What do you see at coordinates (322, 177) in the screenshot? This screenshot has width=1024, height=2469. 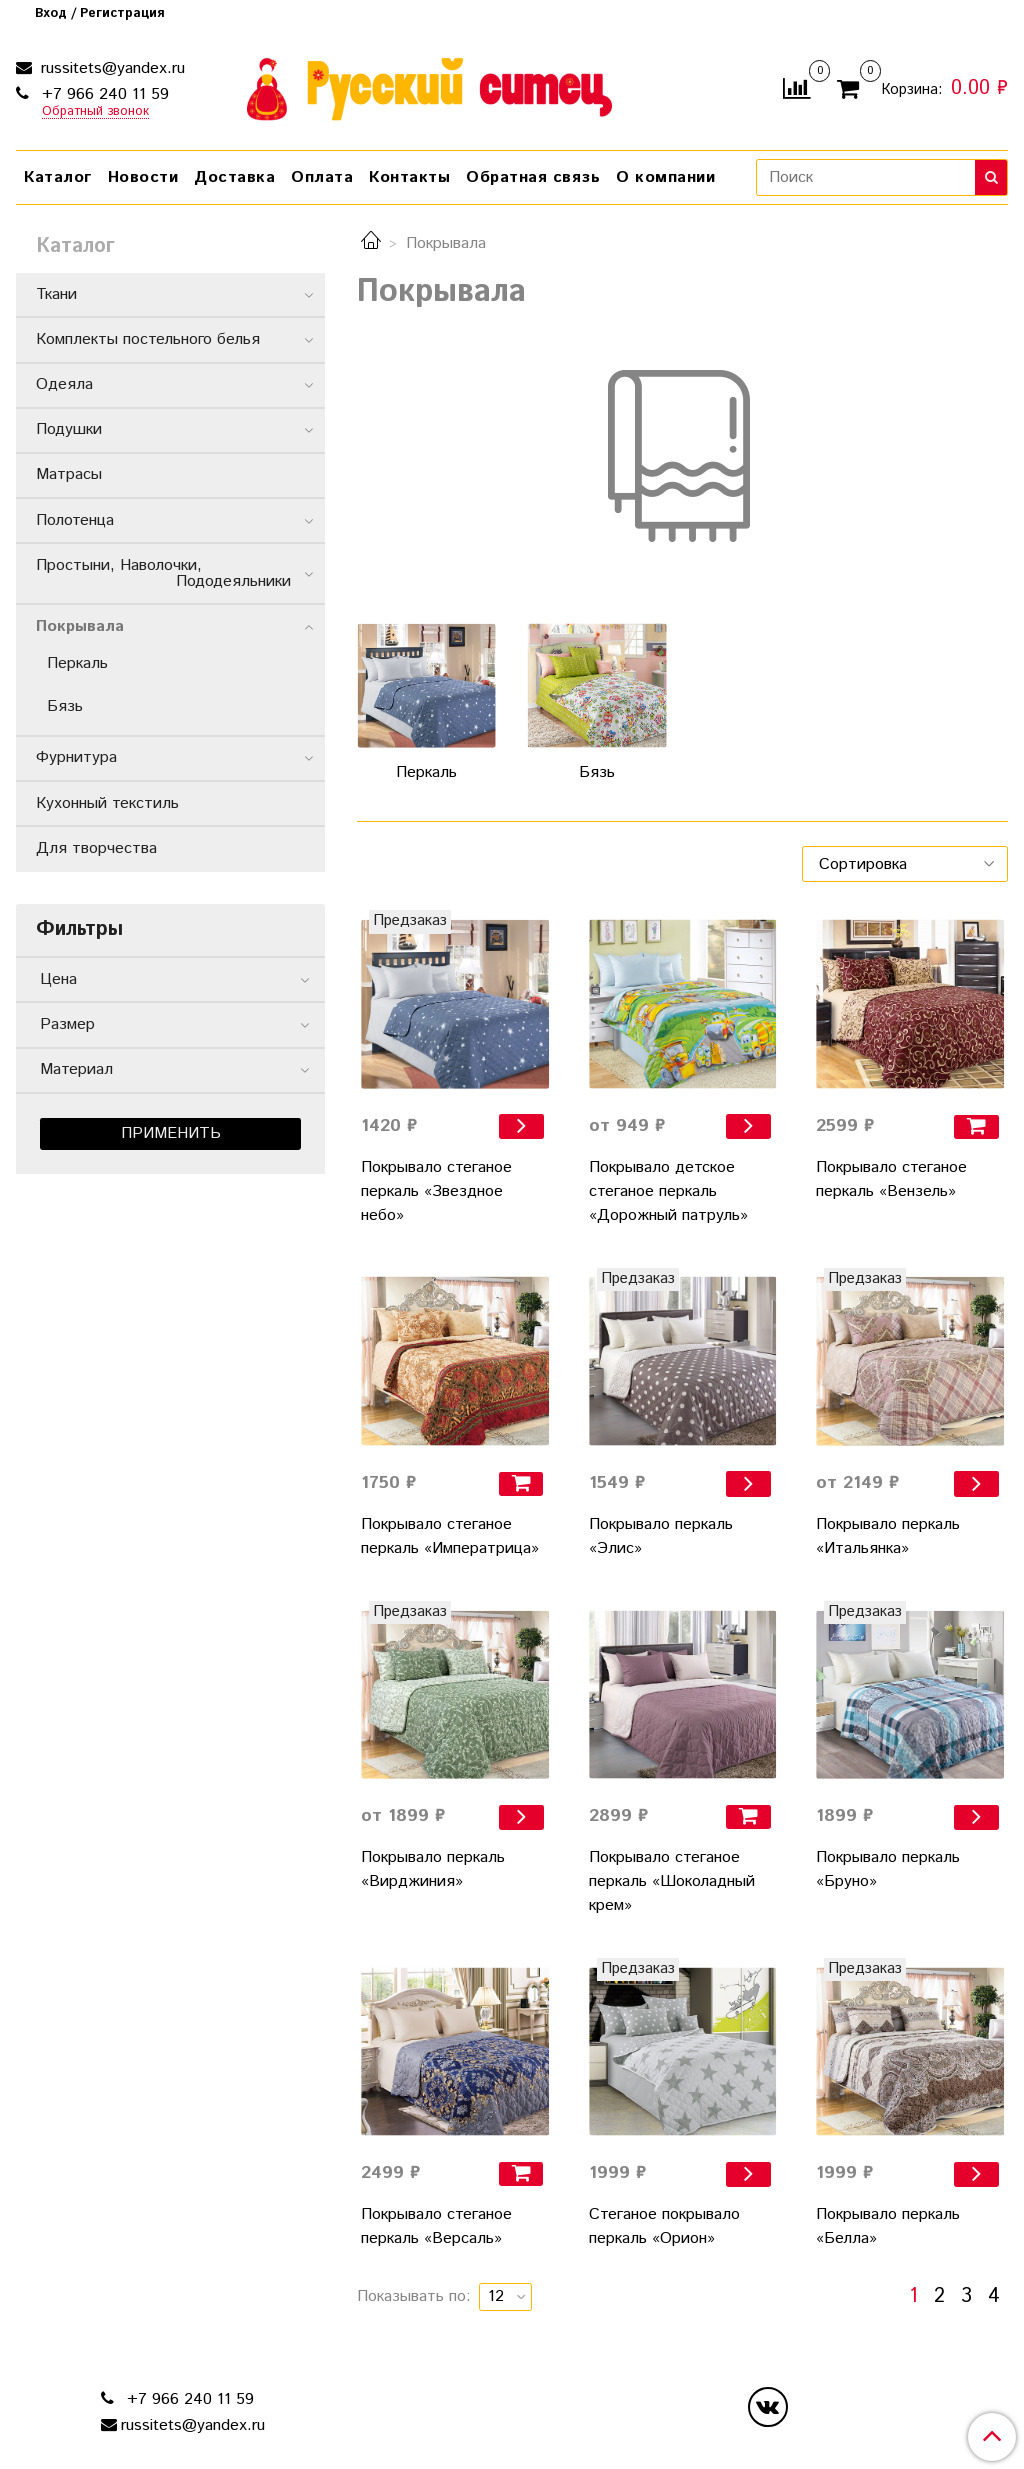 I see `Оплата` at bounding box center [322, 177].